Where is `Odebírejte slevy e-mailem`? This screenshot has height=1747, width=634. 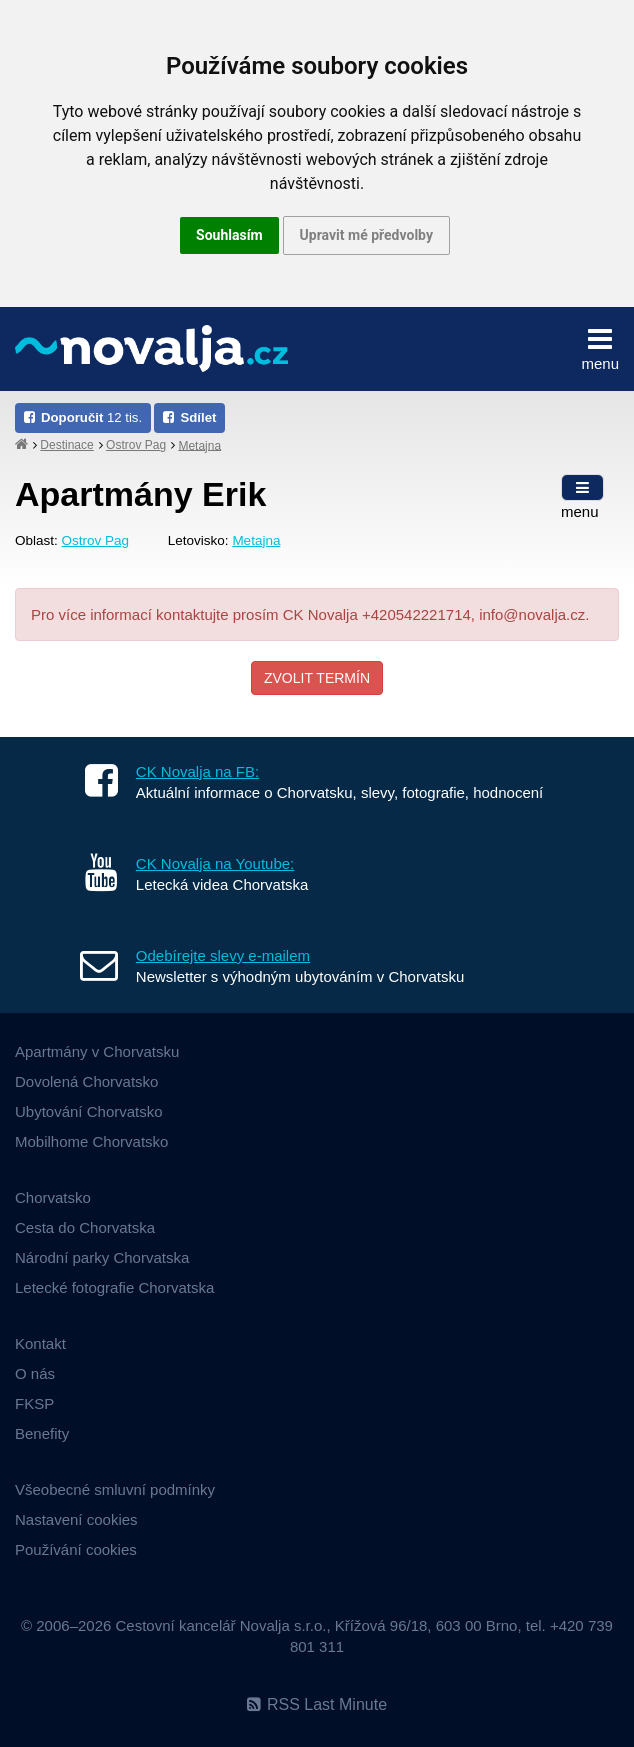 Odebírejte slevy e-mailem is located at coordinates (223, 955).